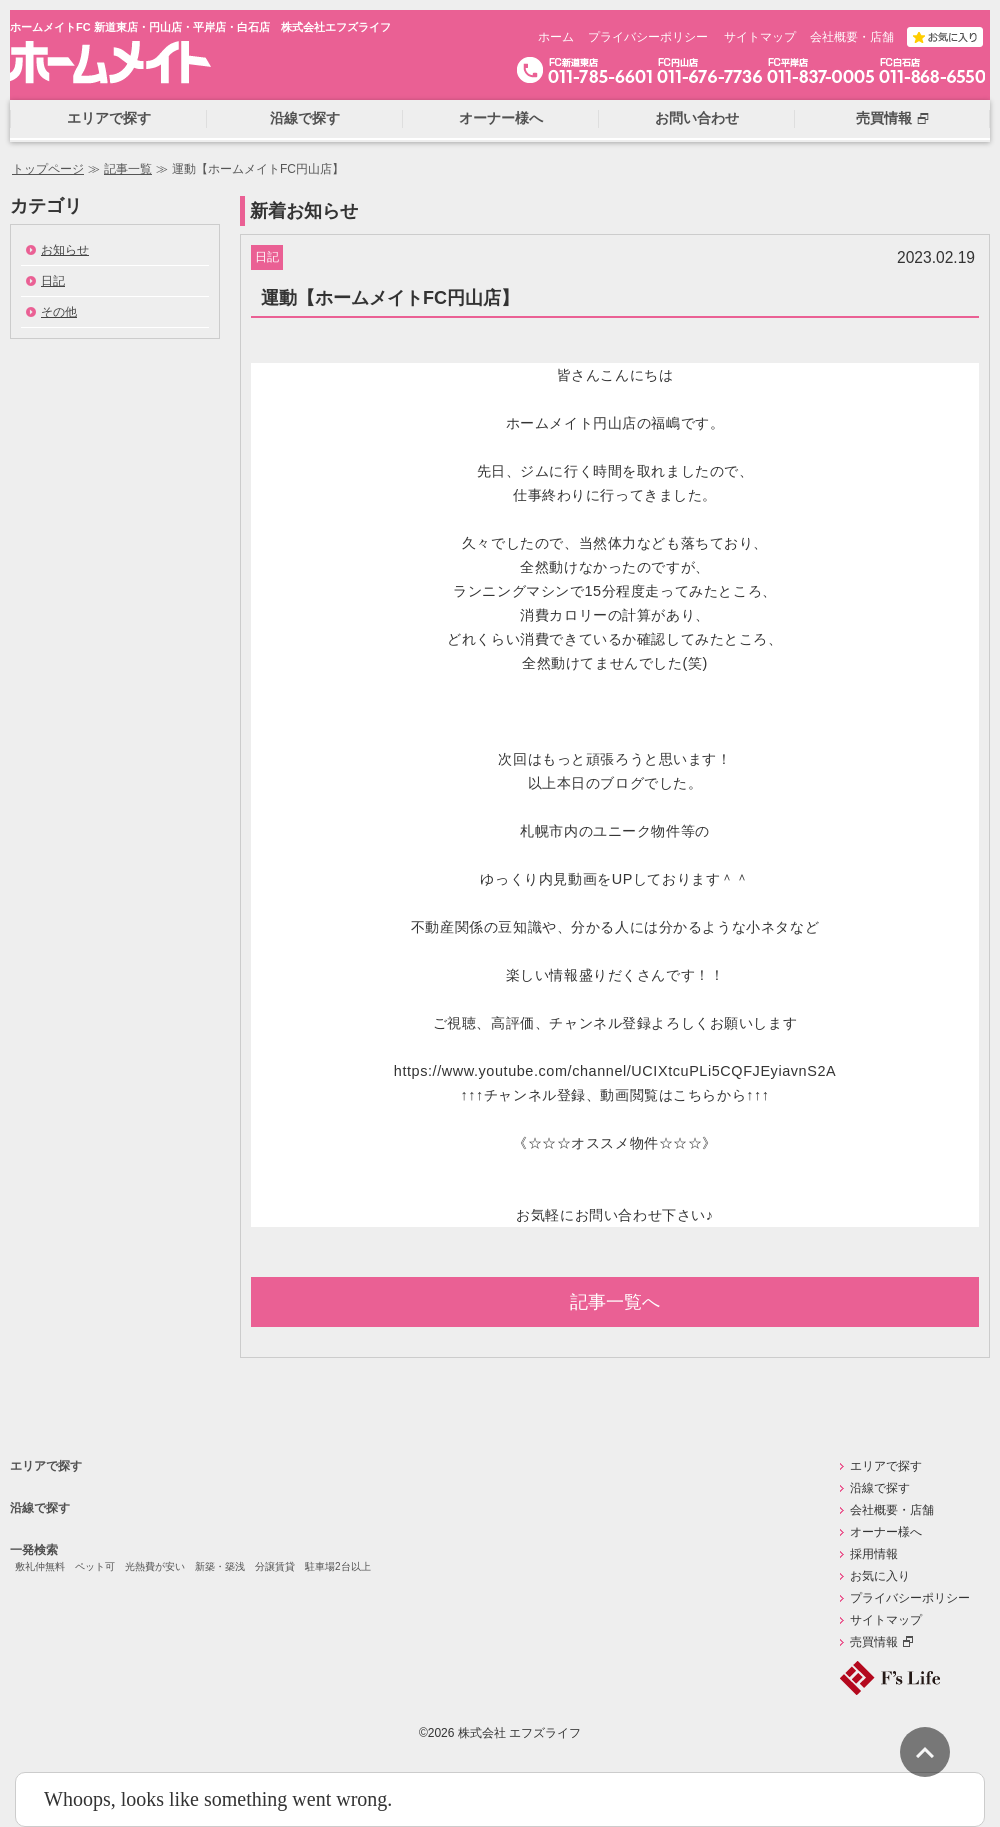  What do you see at coordinates (886, 1532) in the screenshot?
I see `オーナー様へ` at bounding box center [886, 1532].